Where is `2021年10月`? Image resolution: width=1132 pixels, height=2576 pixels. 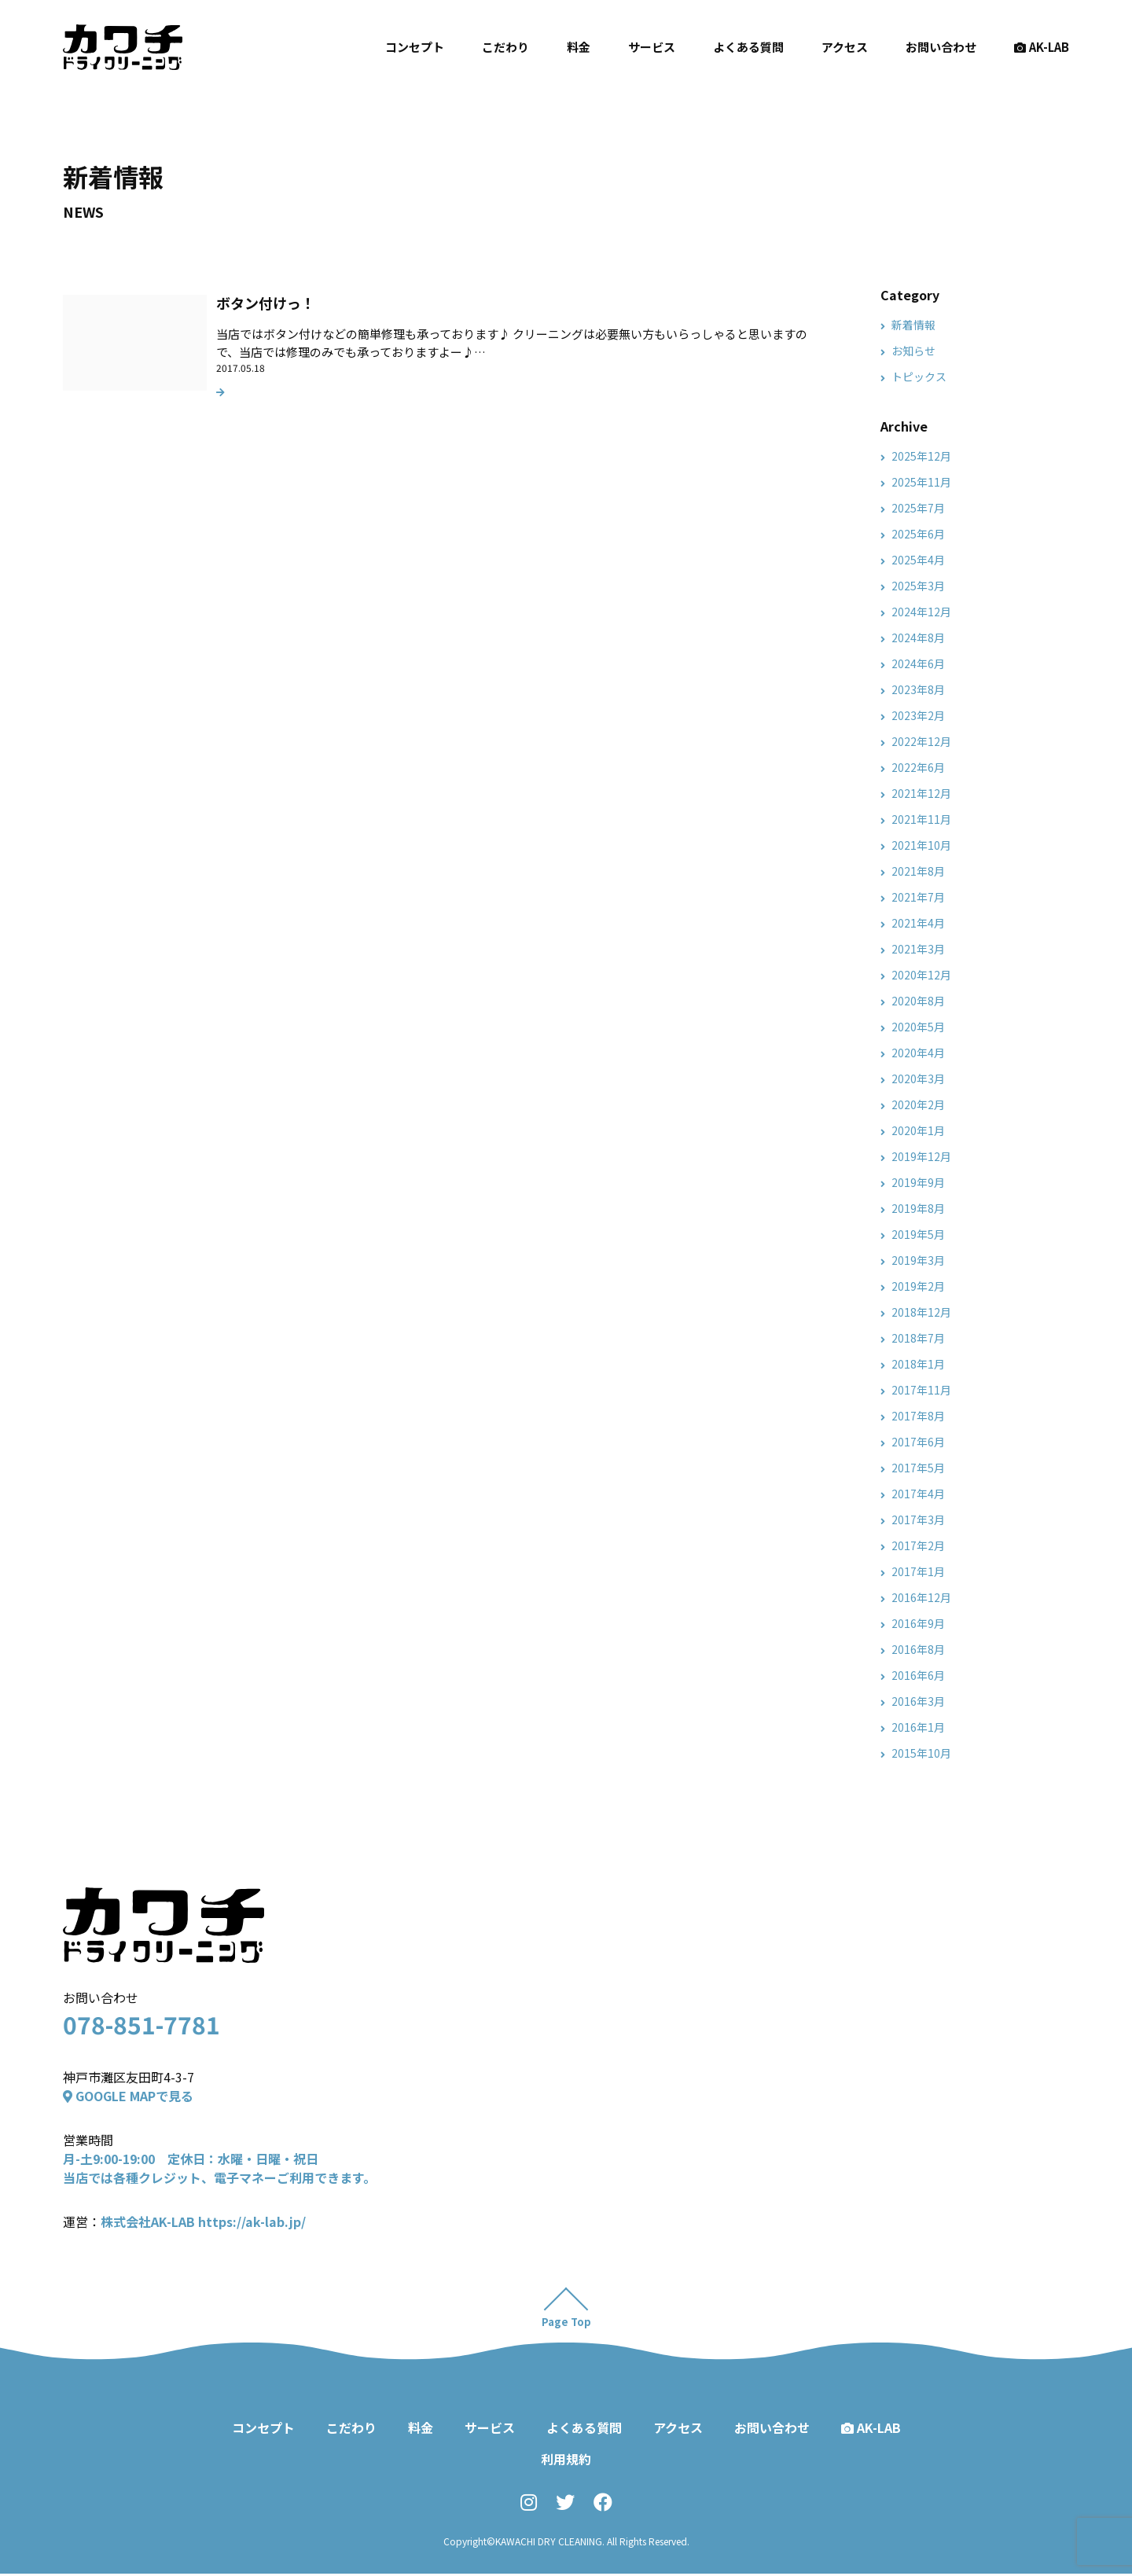 2021年10月 is located at coordinates (921, 845).